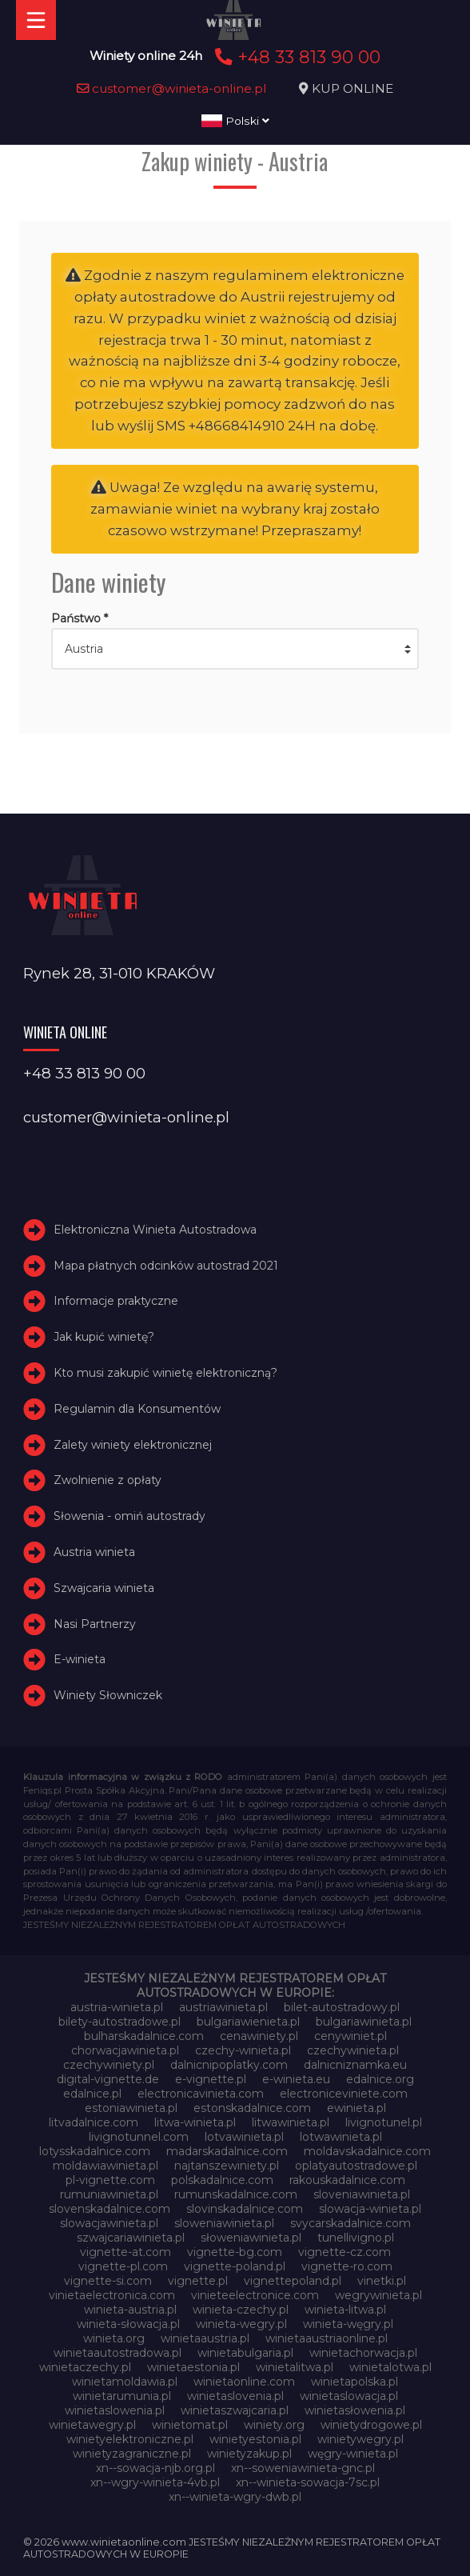  I want to click on winieta-słowacja.pl, so click(128, 2324).